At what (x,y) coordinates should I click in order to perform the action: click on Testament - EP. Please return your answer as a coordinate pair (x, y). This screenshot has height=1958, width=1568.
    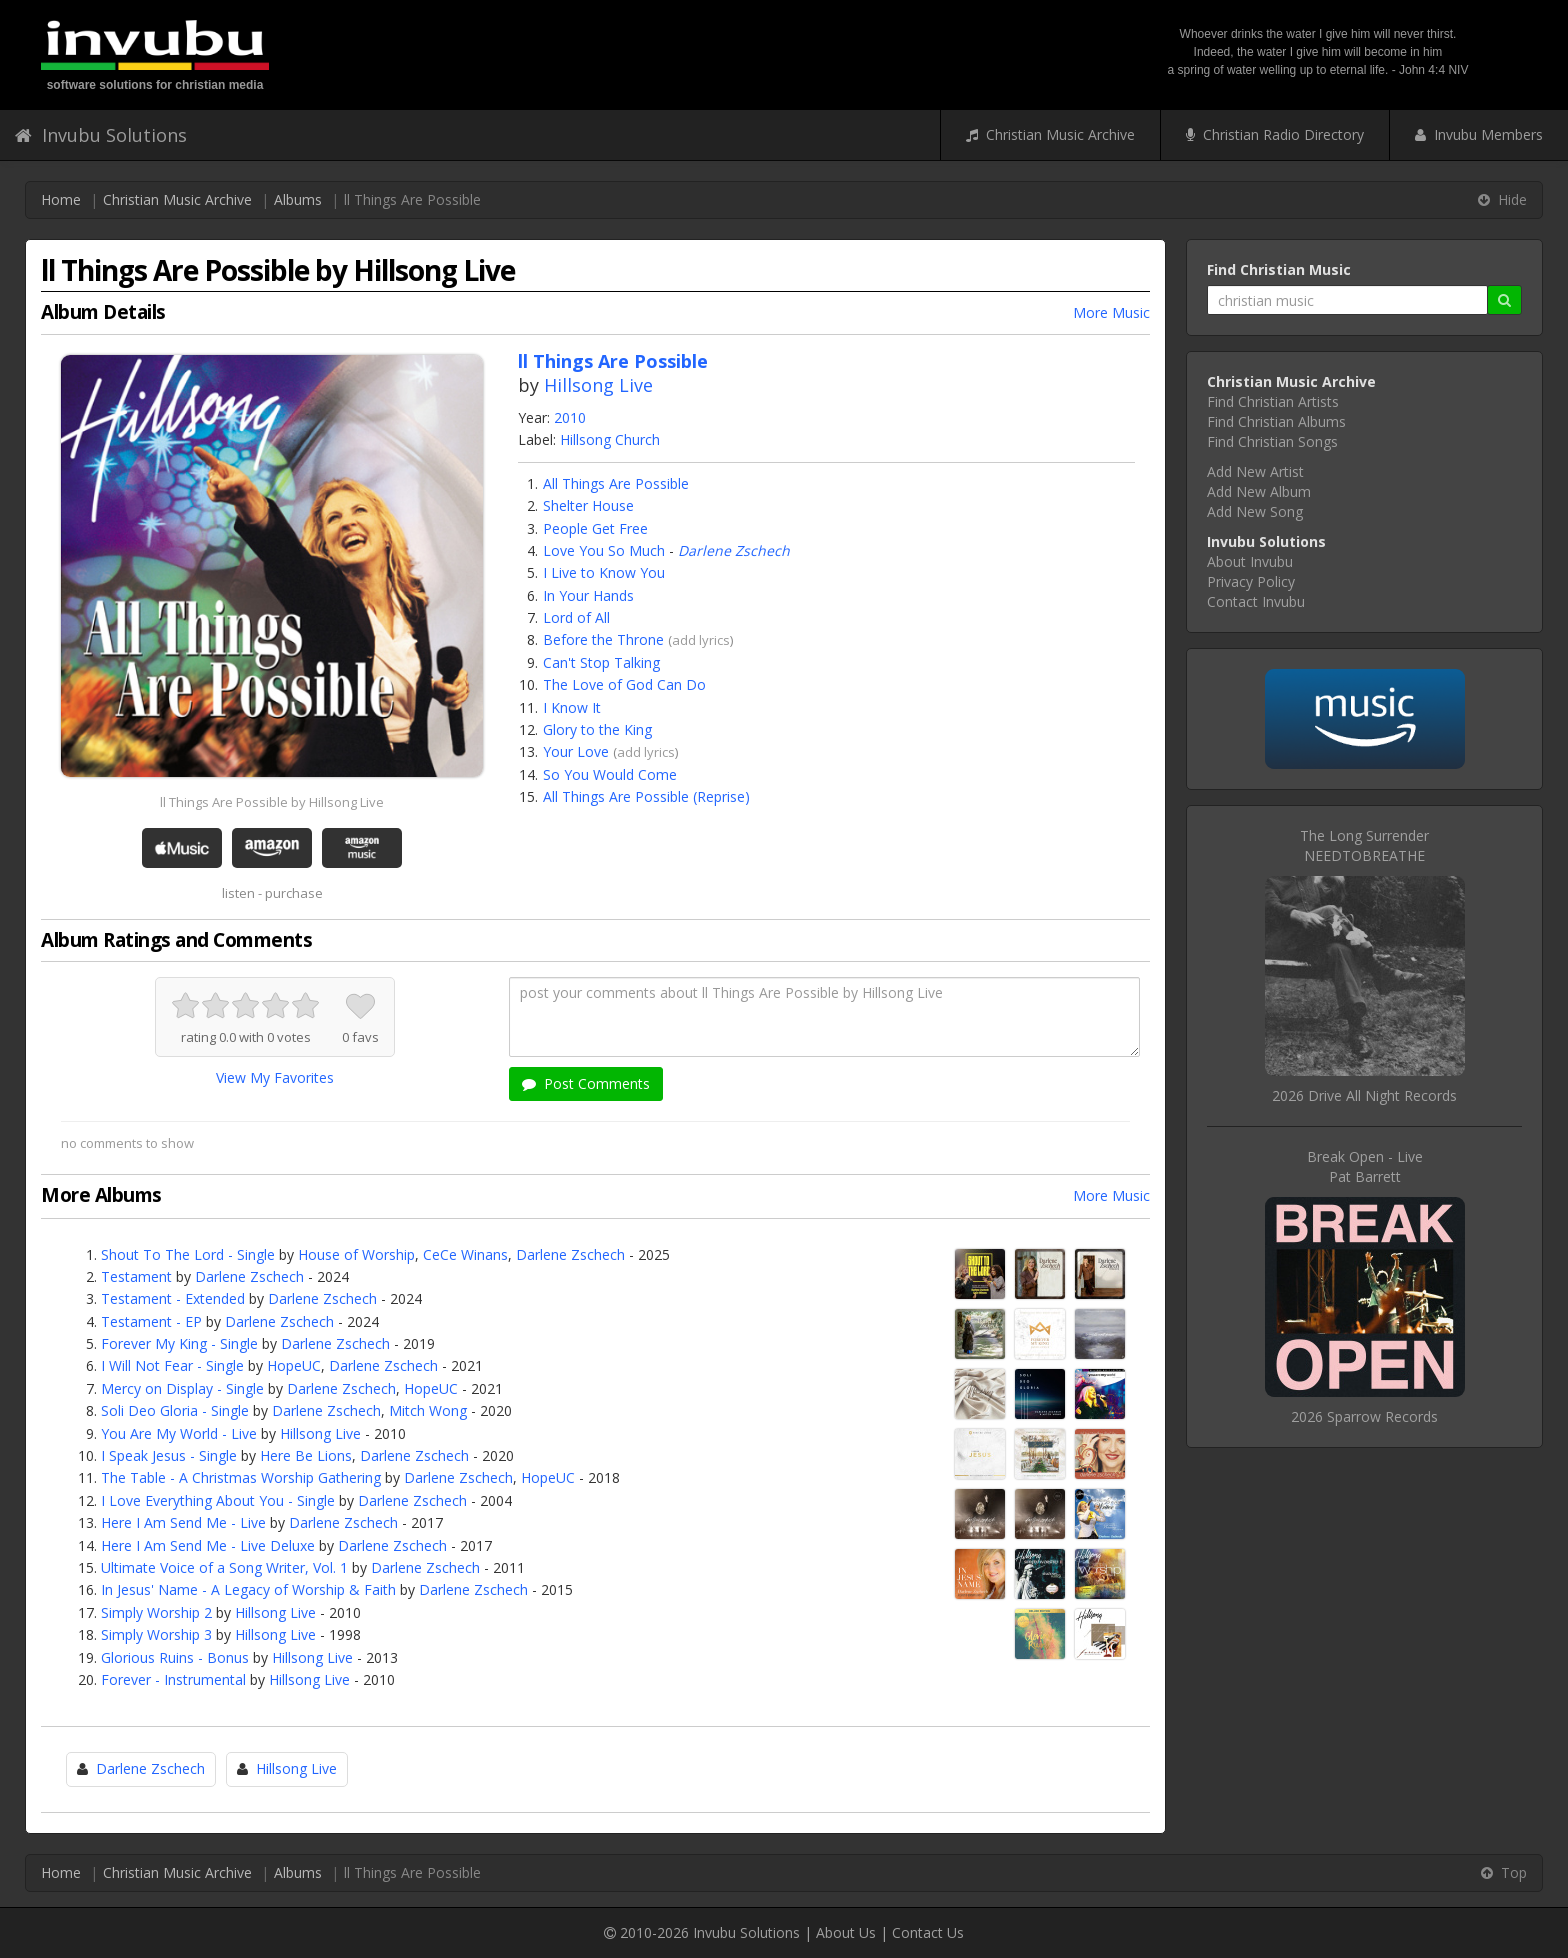
    Looking at the image, I should click on (151, 1321).